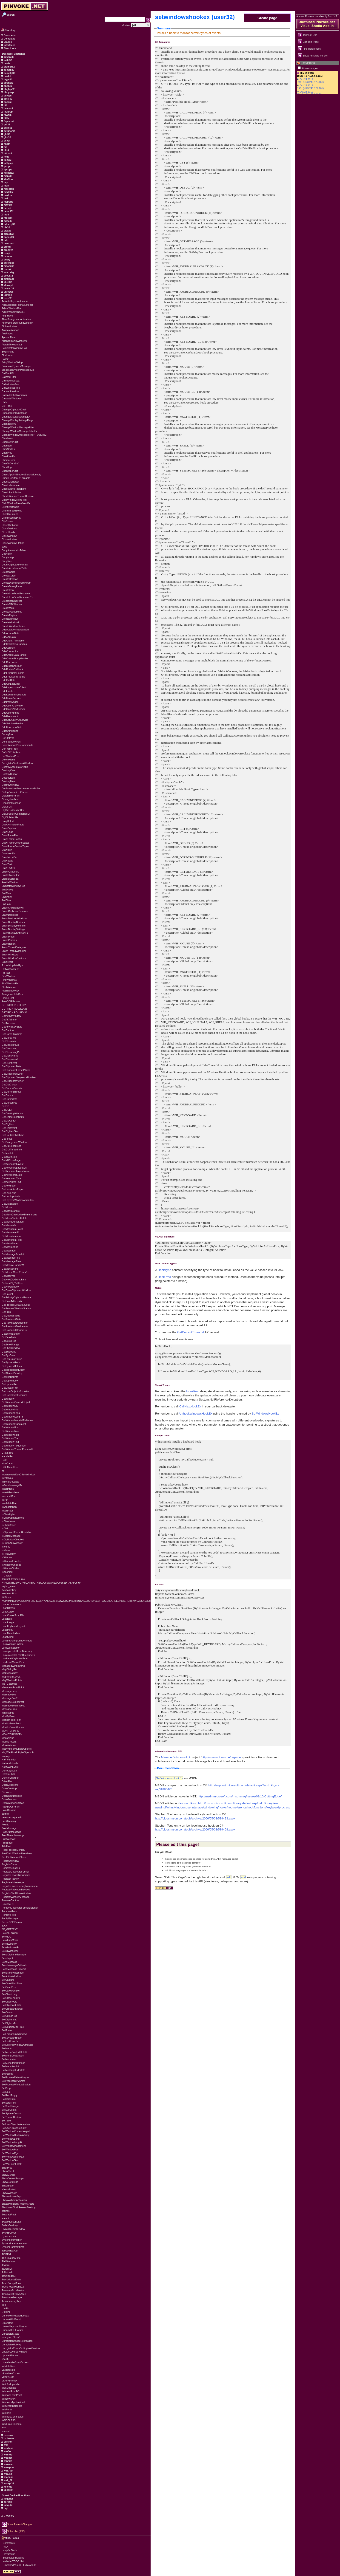 The image size is (340, 2576). I want to click on CreateCaret, so click(8, 572).